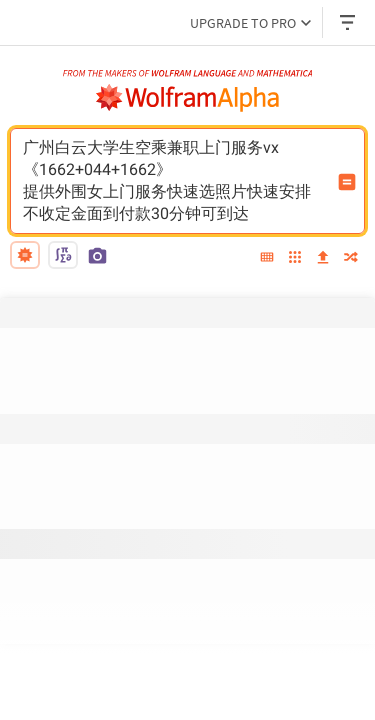 Image resolution: width=375 pixels, height=720 pixels. What do you see at coordinates (267, 258) in the screenshot?
I see `[extended keyboard]` at bounding box center [267, 258].